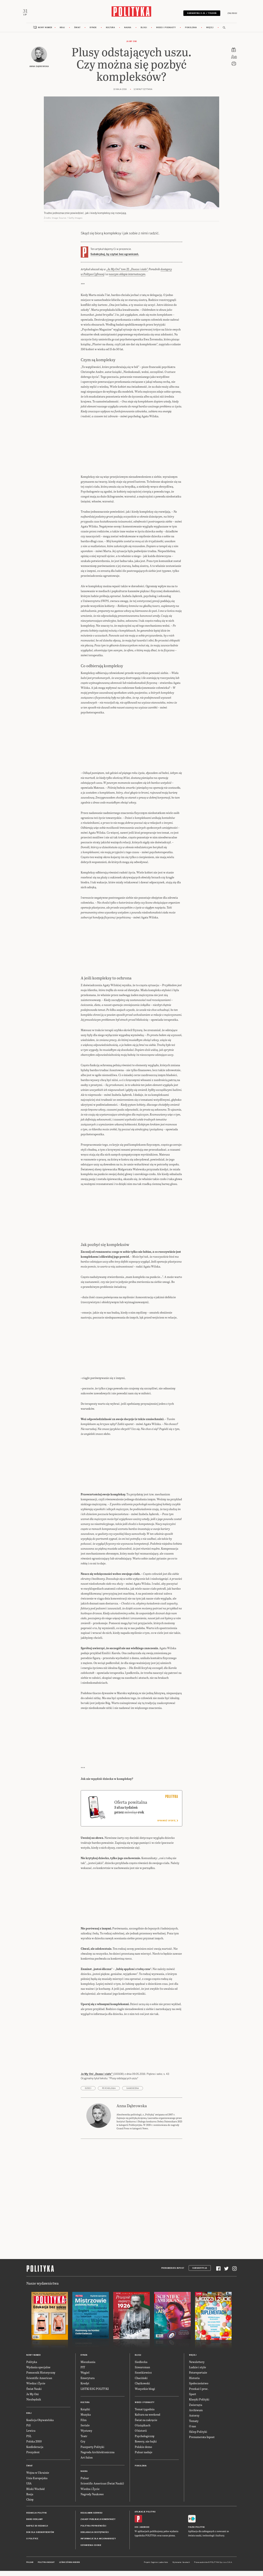 The width and height of the screenshot is (263, 2576). What do you see at coordinates (127, 275) in the screenshot?
I see `„Ja My Oni” tom 22. „Dusza i ciało”.` at bounding box center [127, 275].